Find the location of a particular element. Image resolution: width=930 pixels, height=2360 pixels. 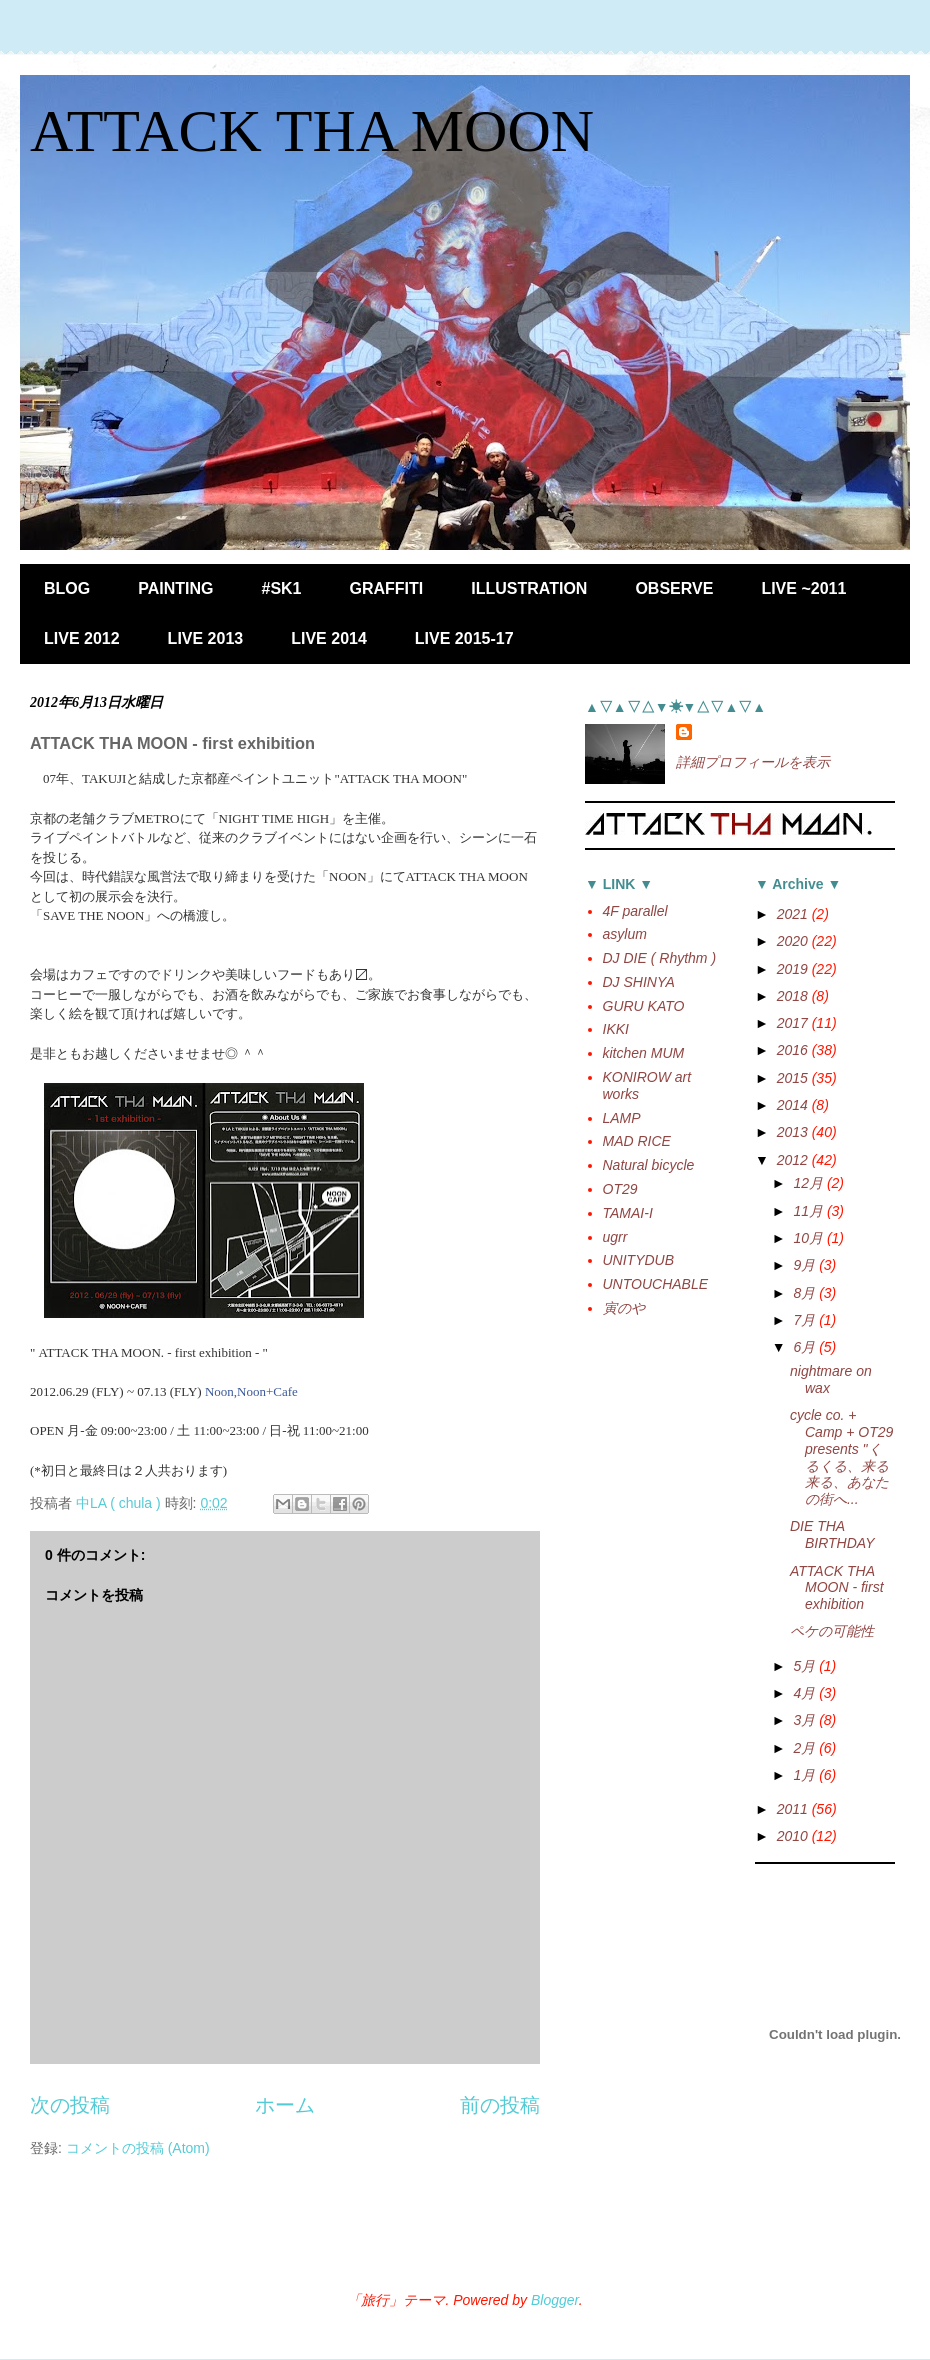

ホーム is located at coordinates (285, 2105).